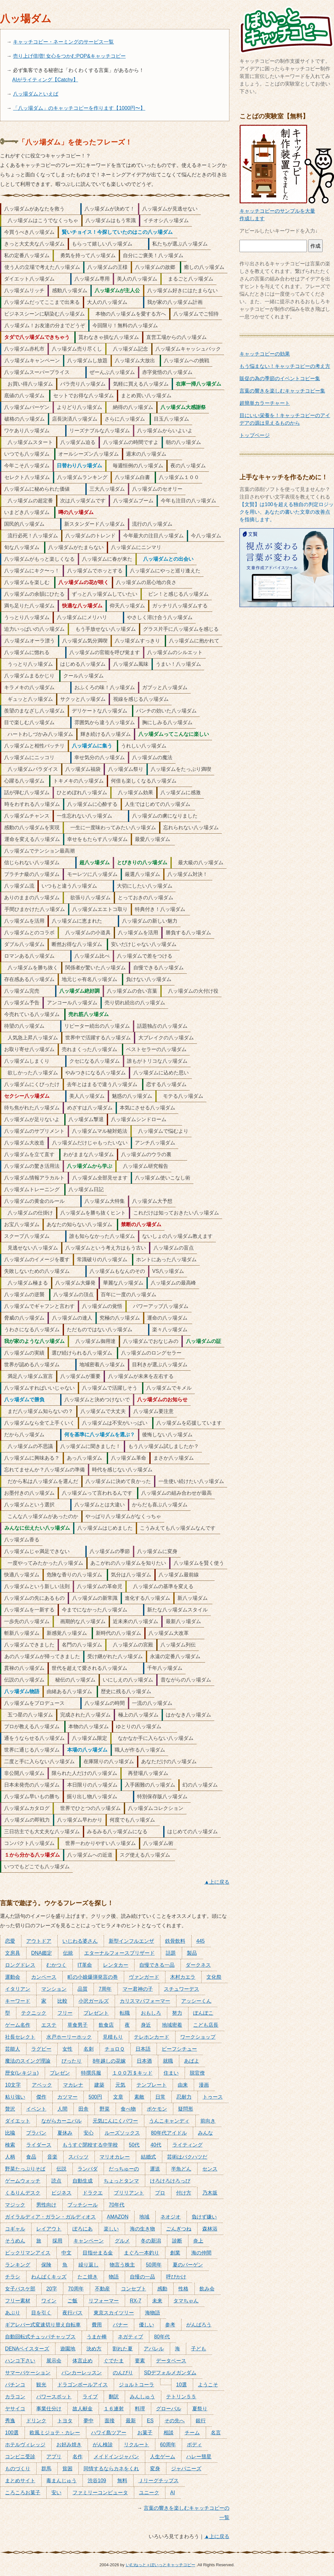 The width and height of the screenshot is (334, 2576). Describe the element at coordinates (64, 2013) in the screenshot. I see `フリー` at that location.